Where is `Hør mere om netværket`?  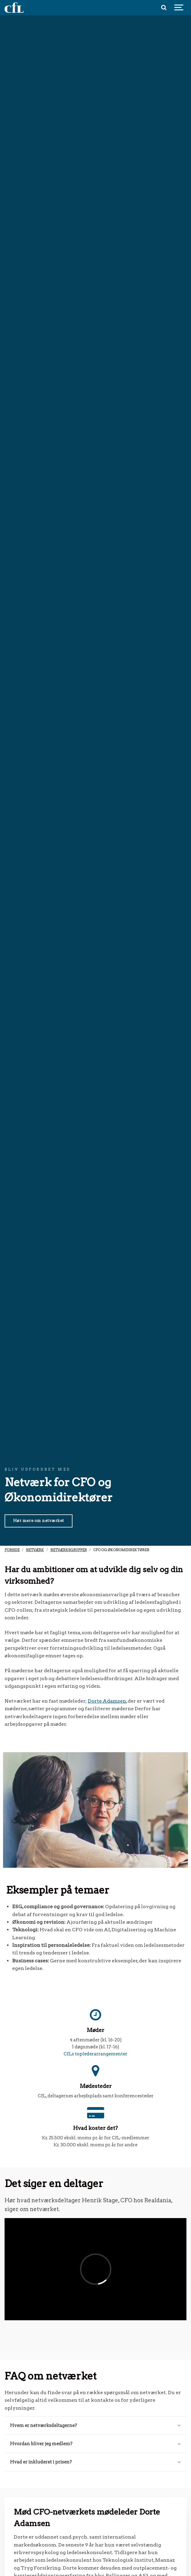 Hør mere om netværket is located at coordinates (38, 1520).